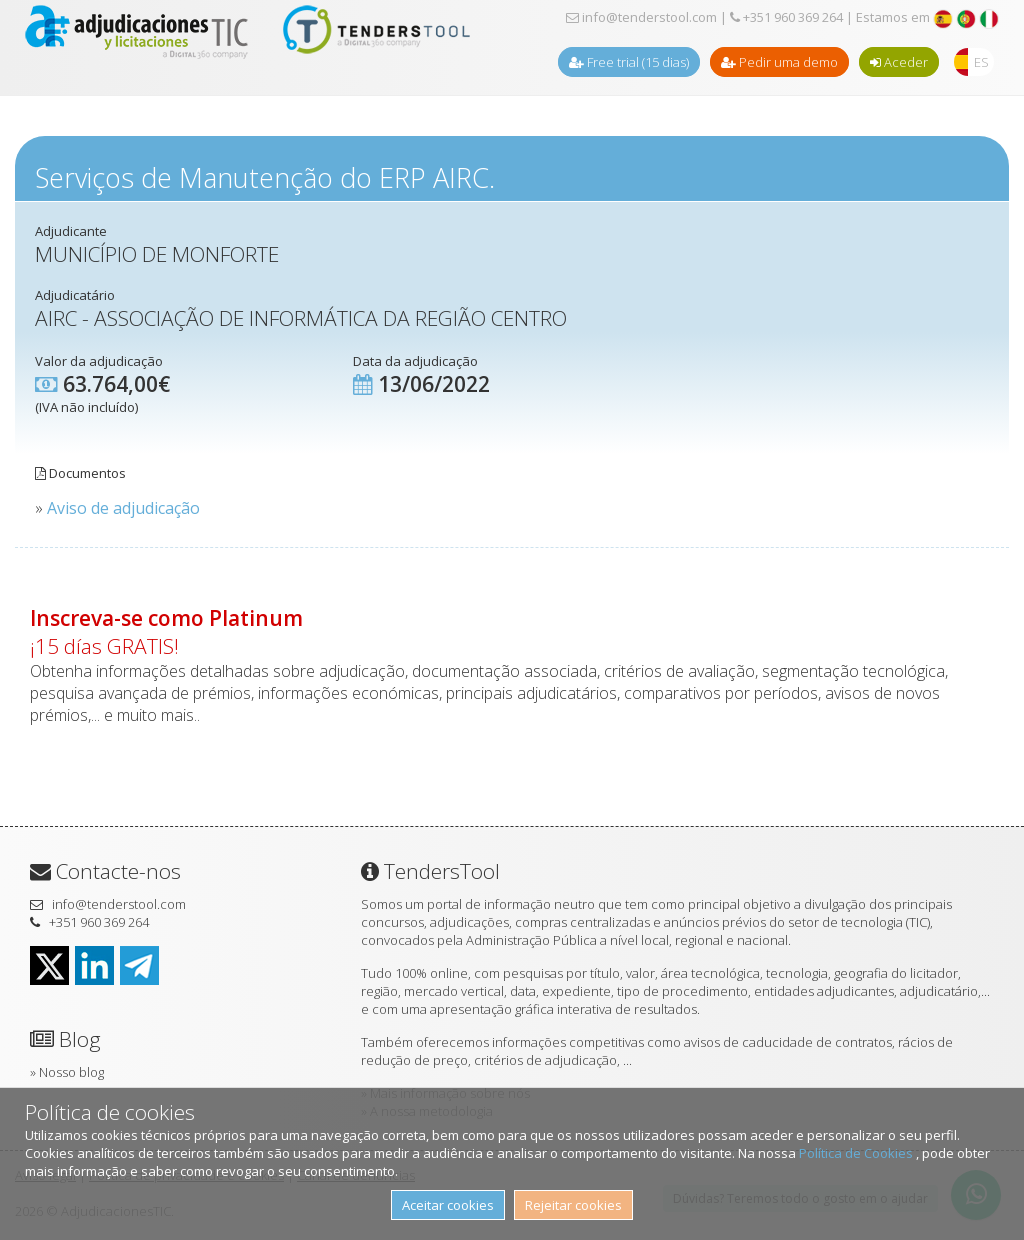  Describe the element at coordinates (857, 1153) in the screenshot. I see `Política de Cookies` at that location.